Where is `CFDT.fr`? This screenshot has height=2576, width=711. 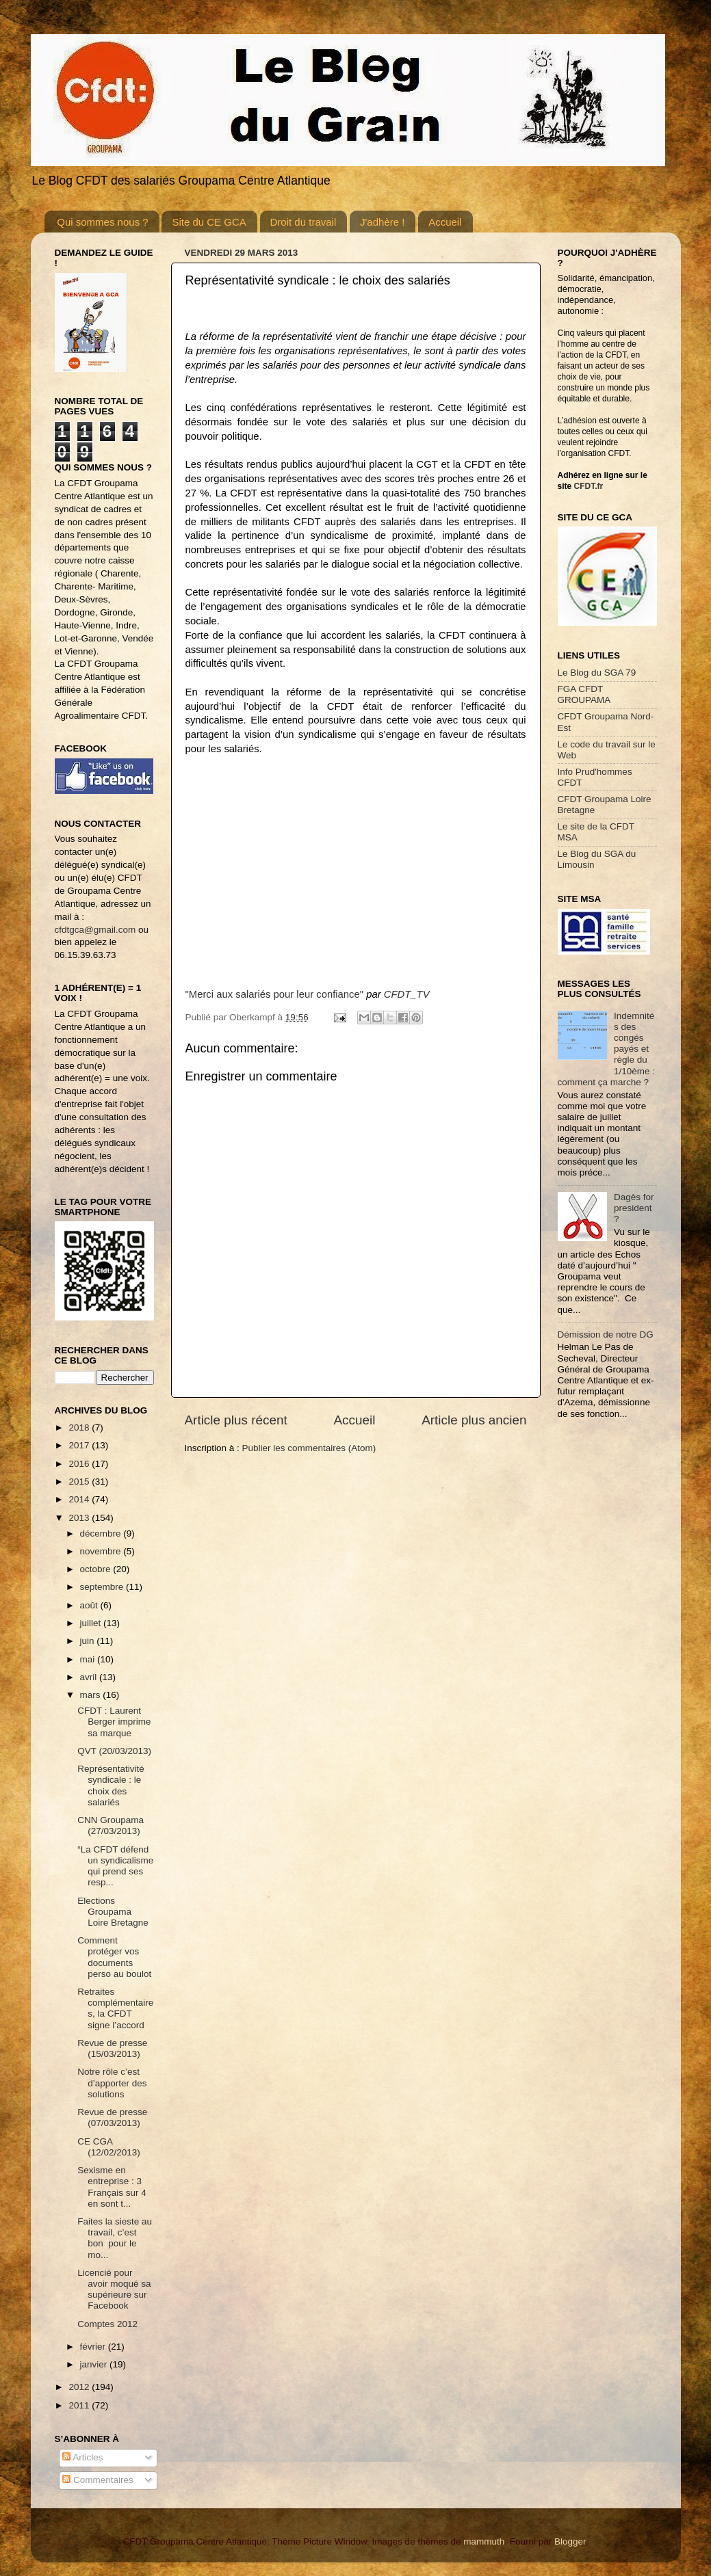
CFDT.fr is located at coordinates (589, 486).